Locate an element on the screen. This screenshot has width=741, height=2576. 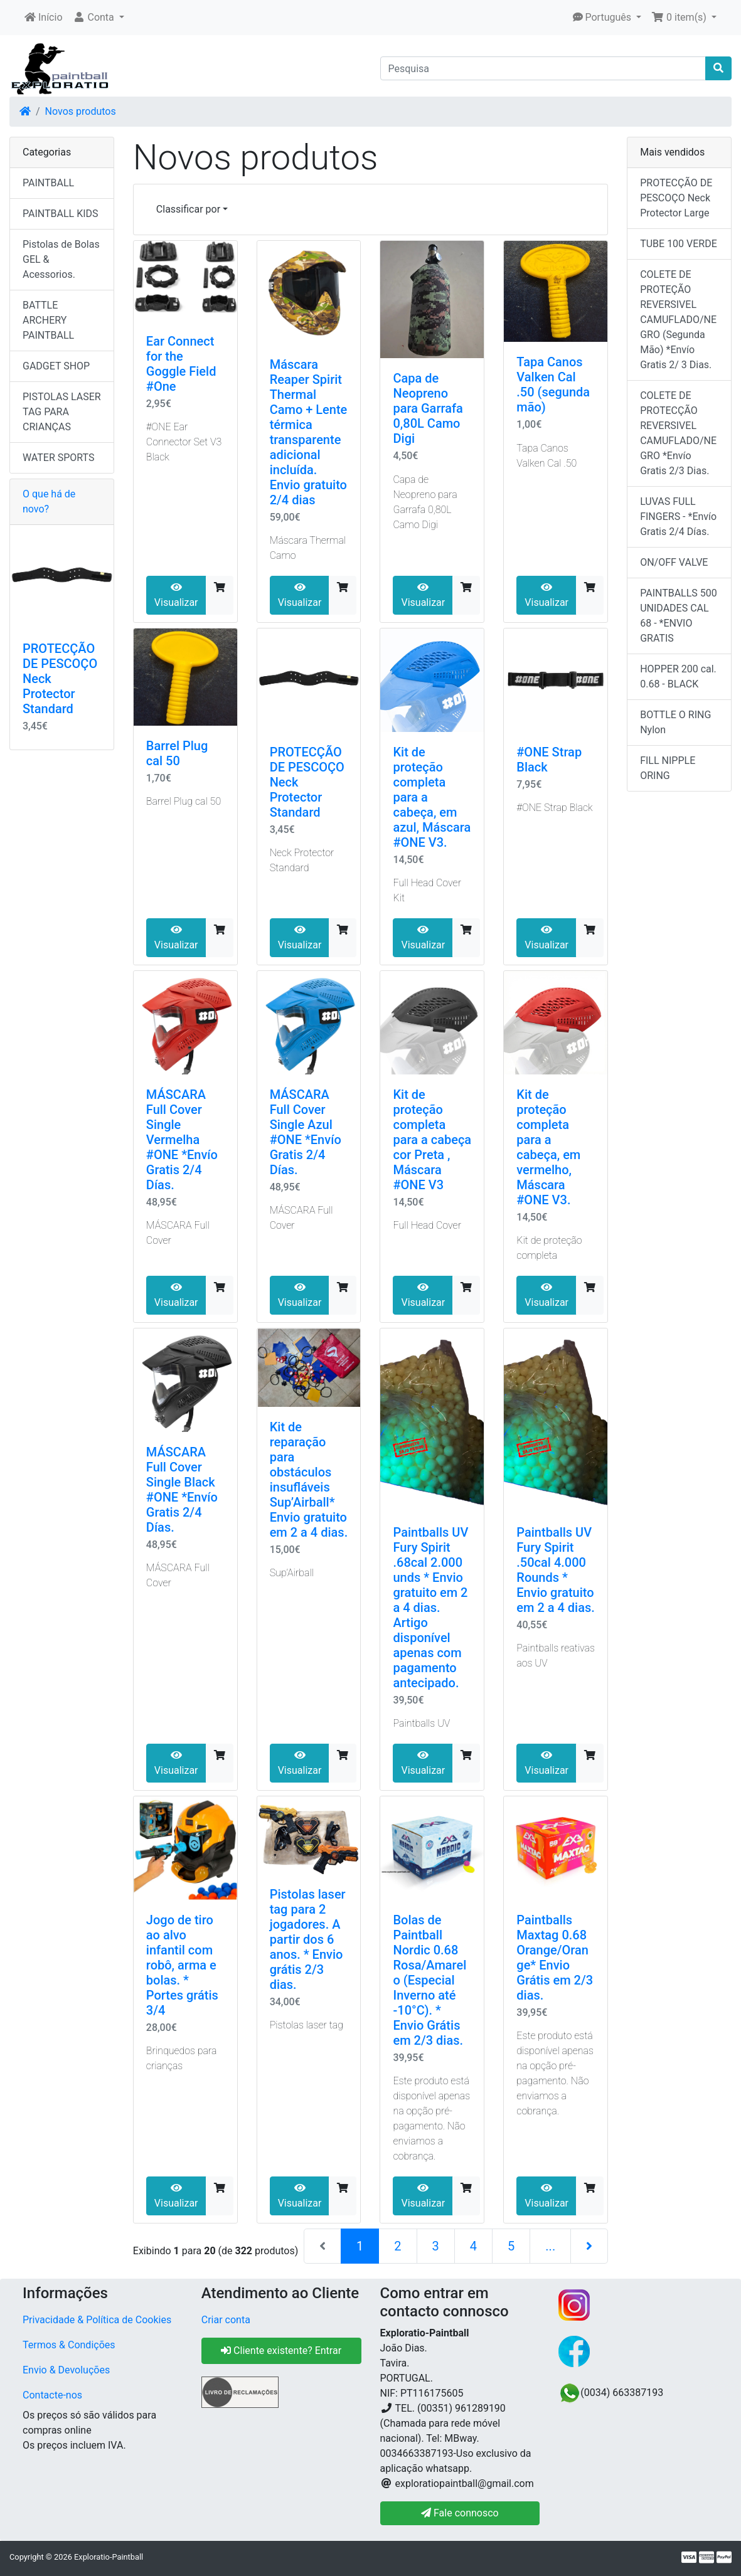
PAINTBALLS 500 UNIDADES CAL 68 - *ENVIO GRATIS is located at coordinates (678, 615).